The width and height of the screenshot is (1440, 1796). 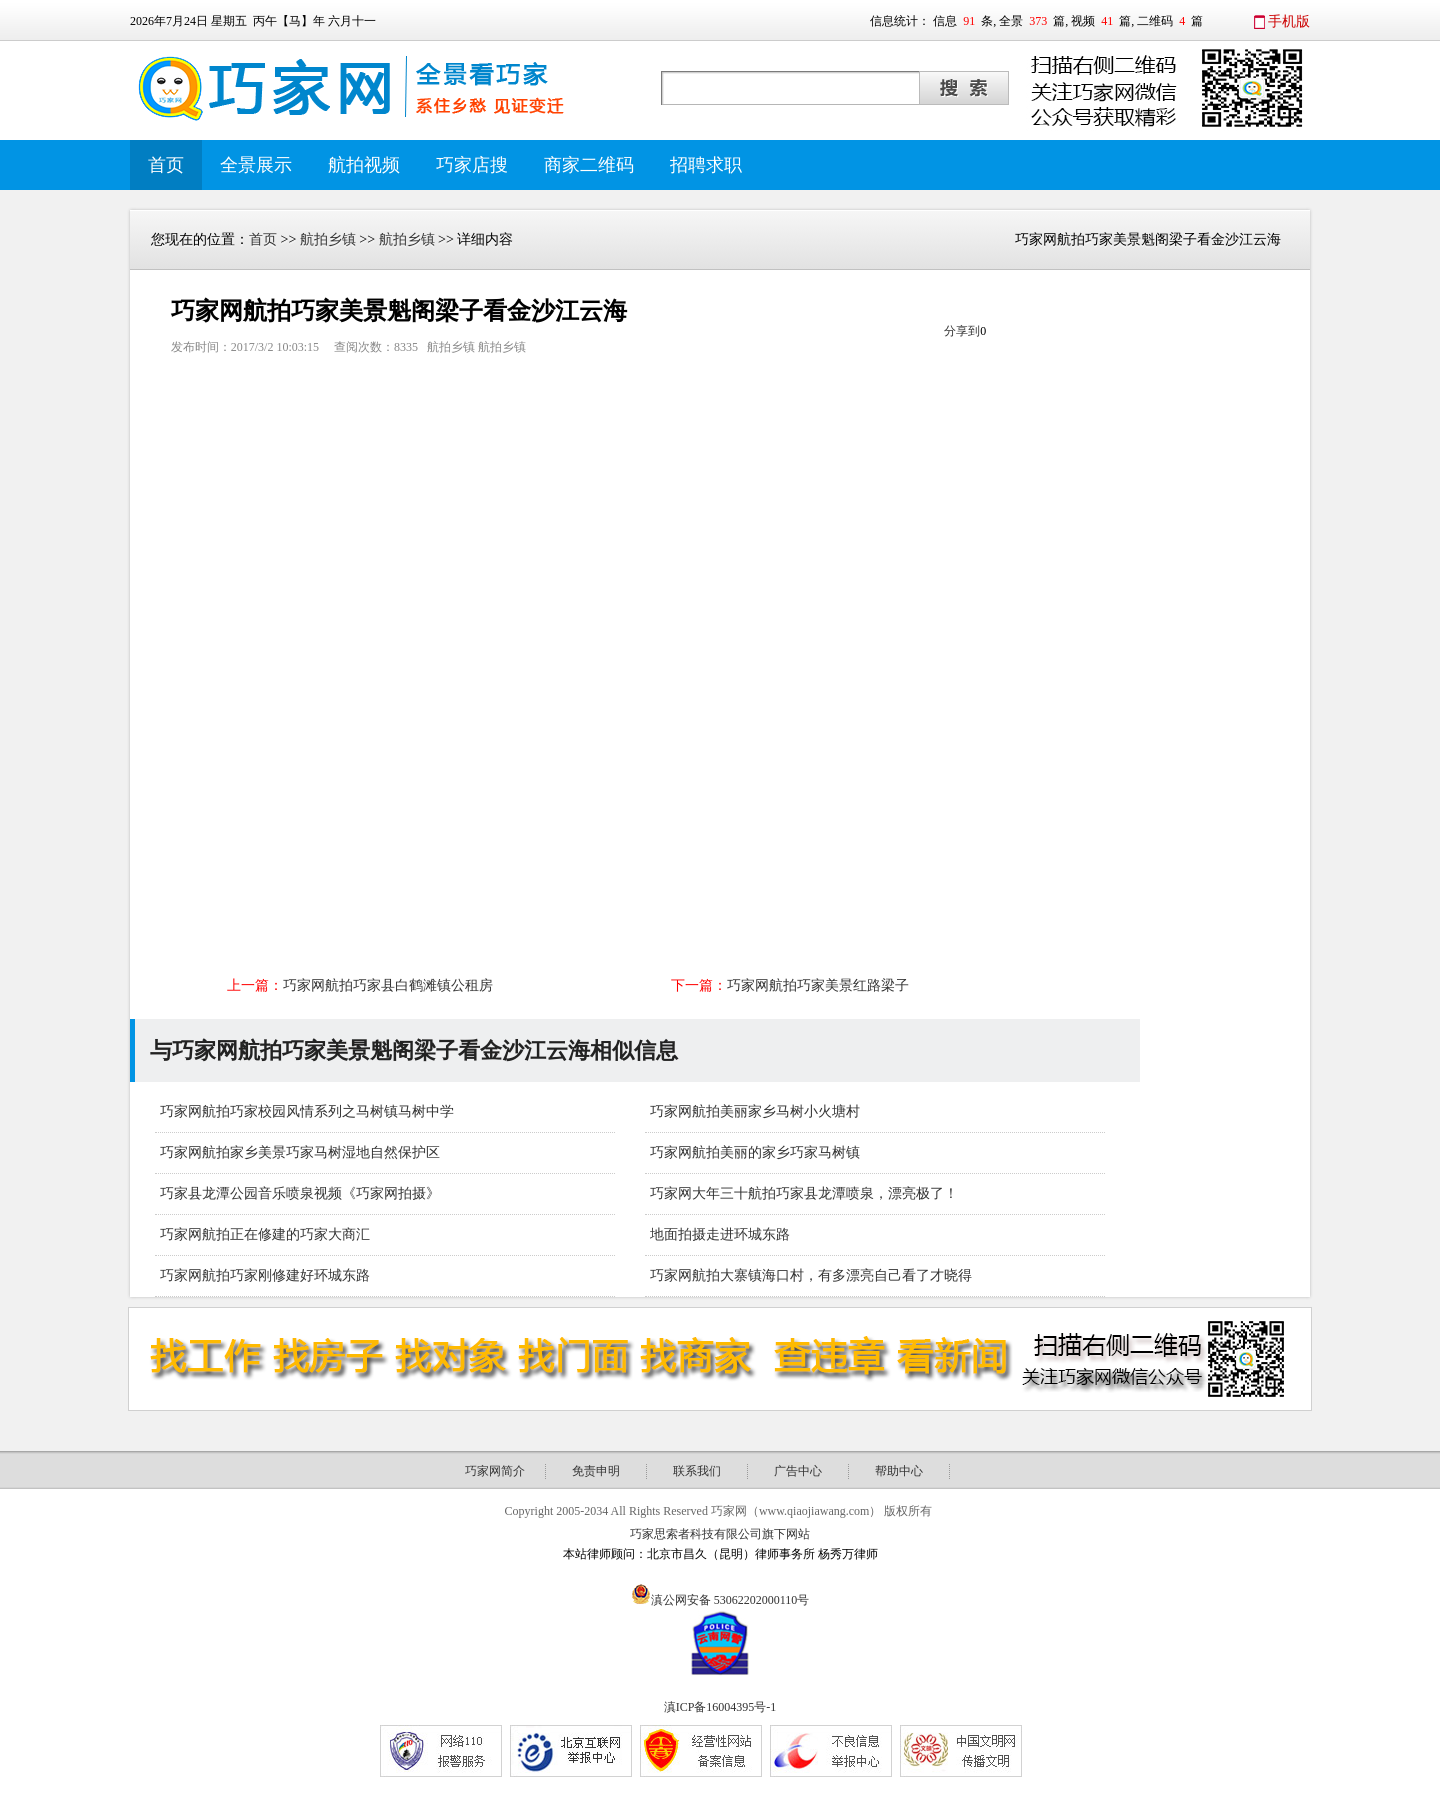 I want to click on 商家二维码, so click(x=589, y=165).